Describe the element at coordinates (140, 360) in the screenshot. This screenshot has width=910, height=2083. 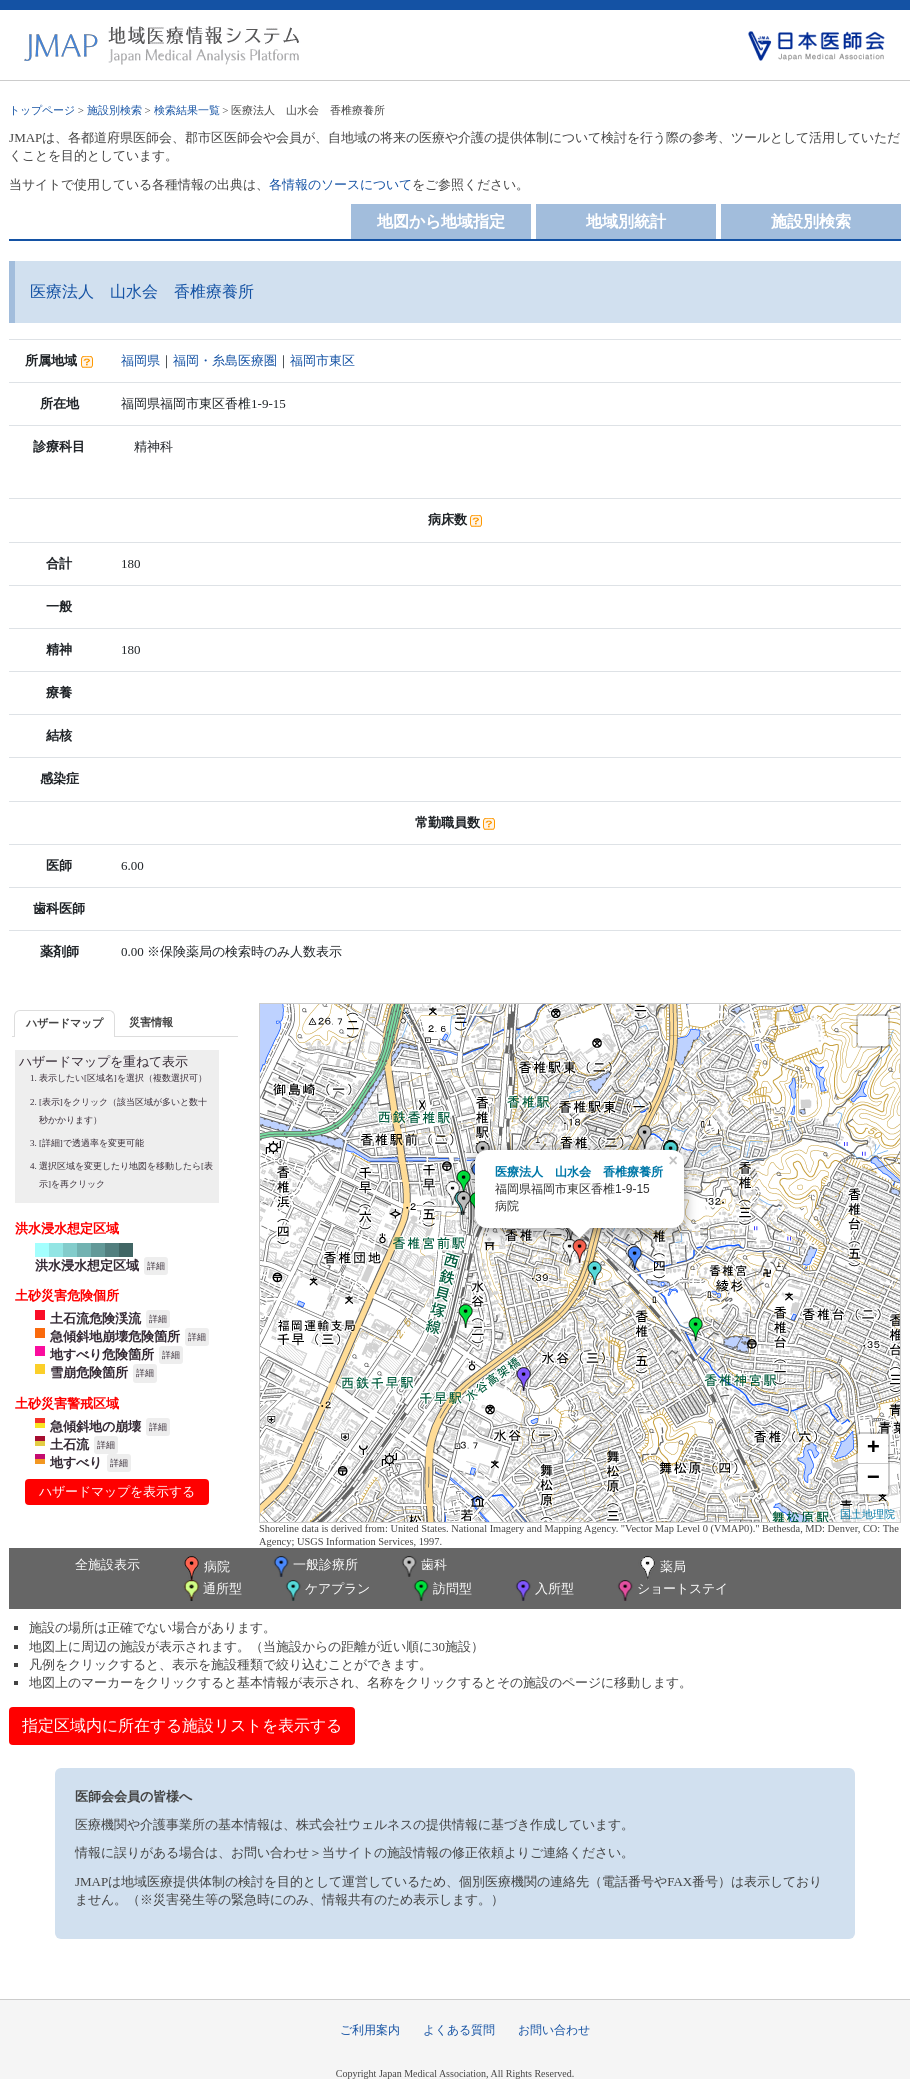
I see `福岡県` at that location.